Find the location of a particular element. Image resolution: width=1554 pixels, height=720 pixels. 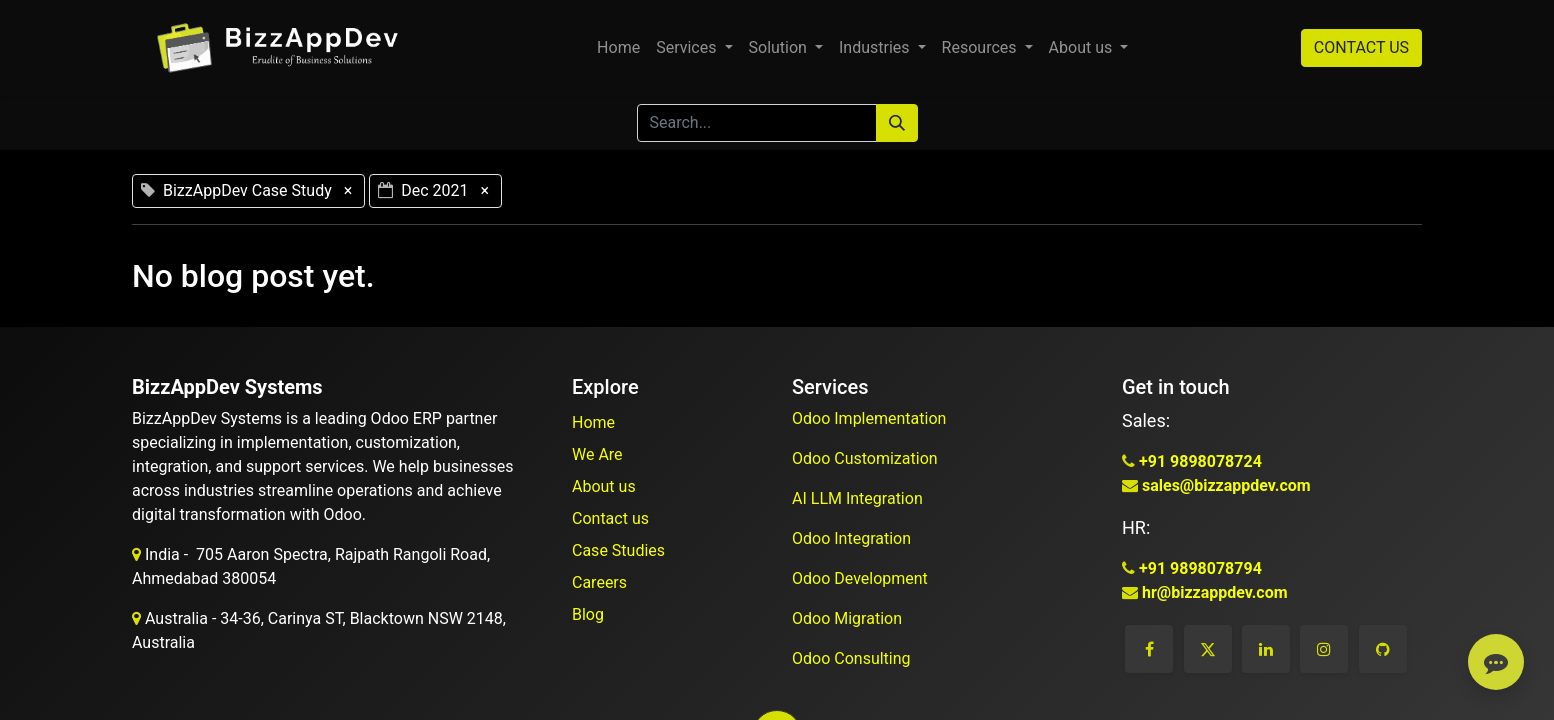

We Are is located at coordinates (597, 454).